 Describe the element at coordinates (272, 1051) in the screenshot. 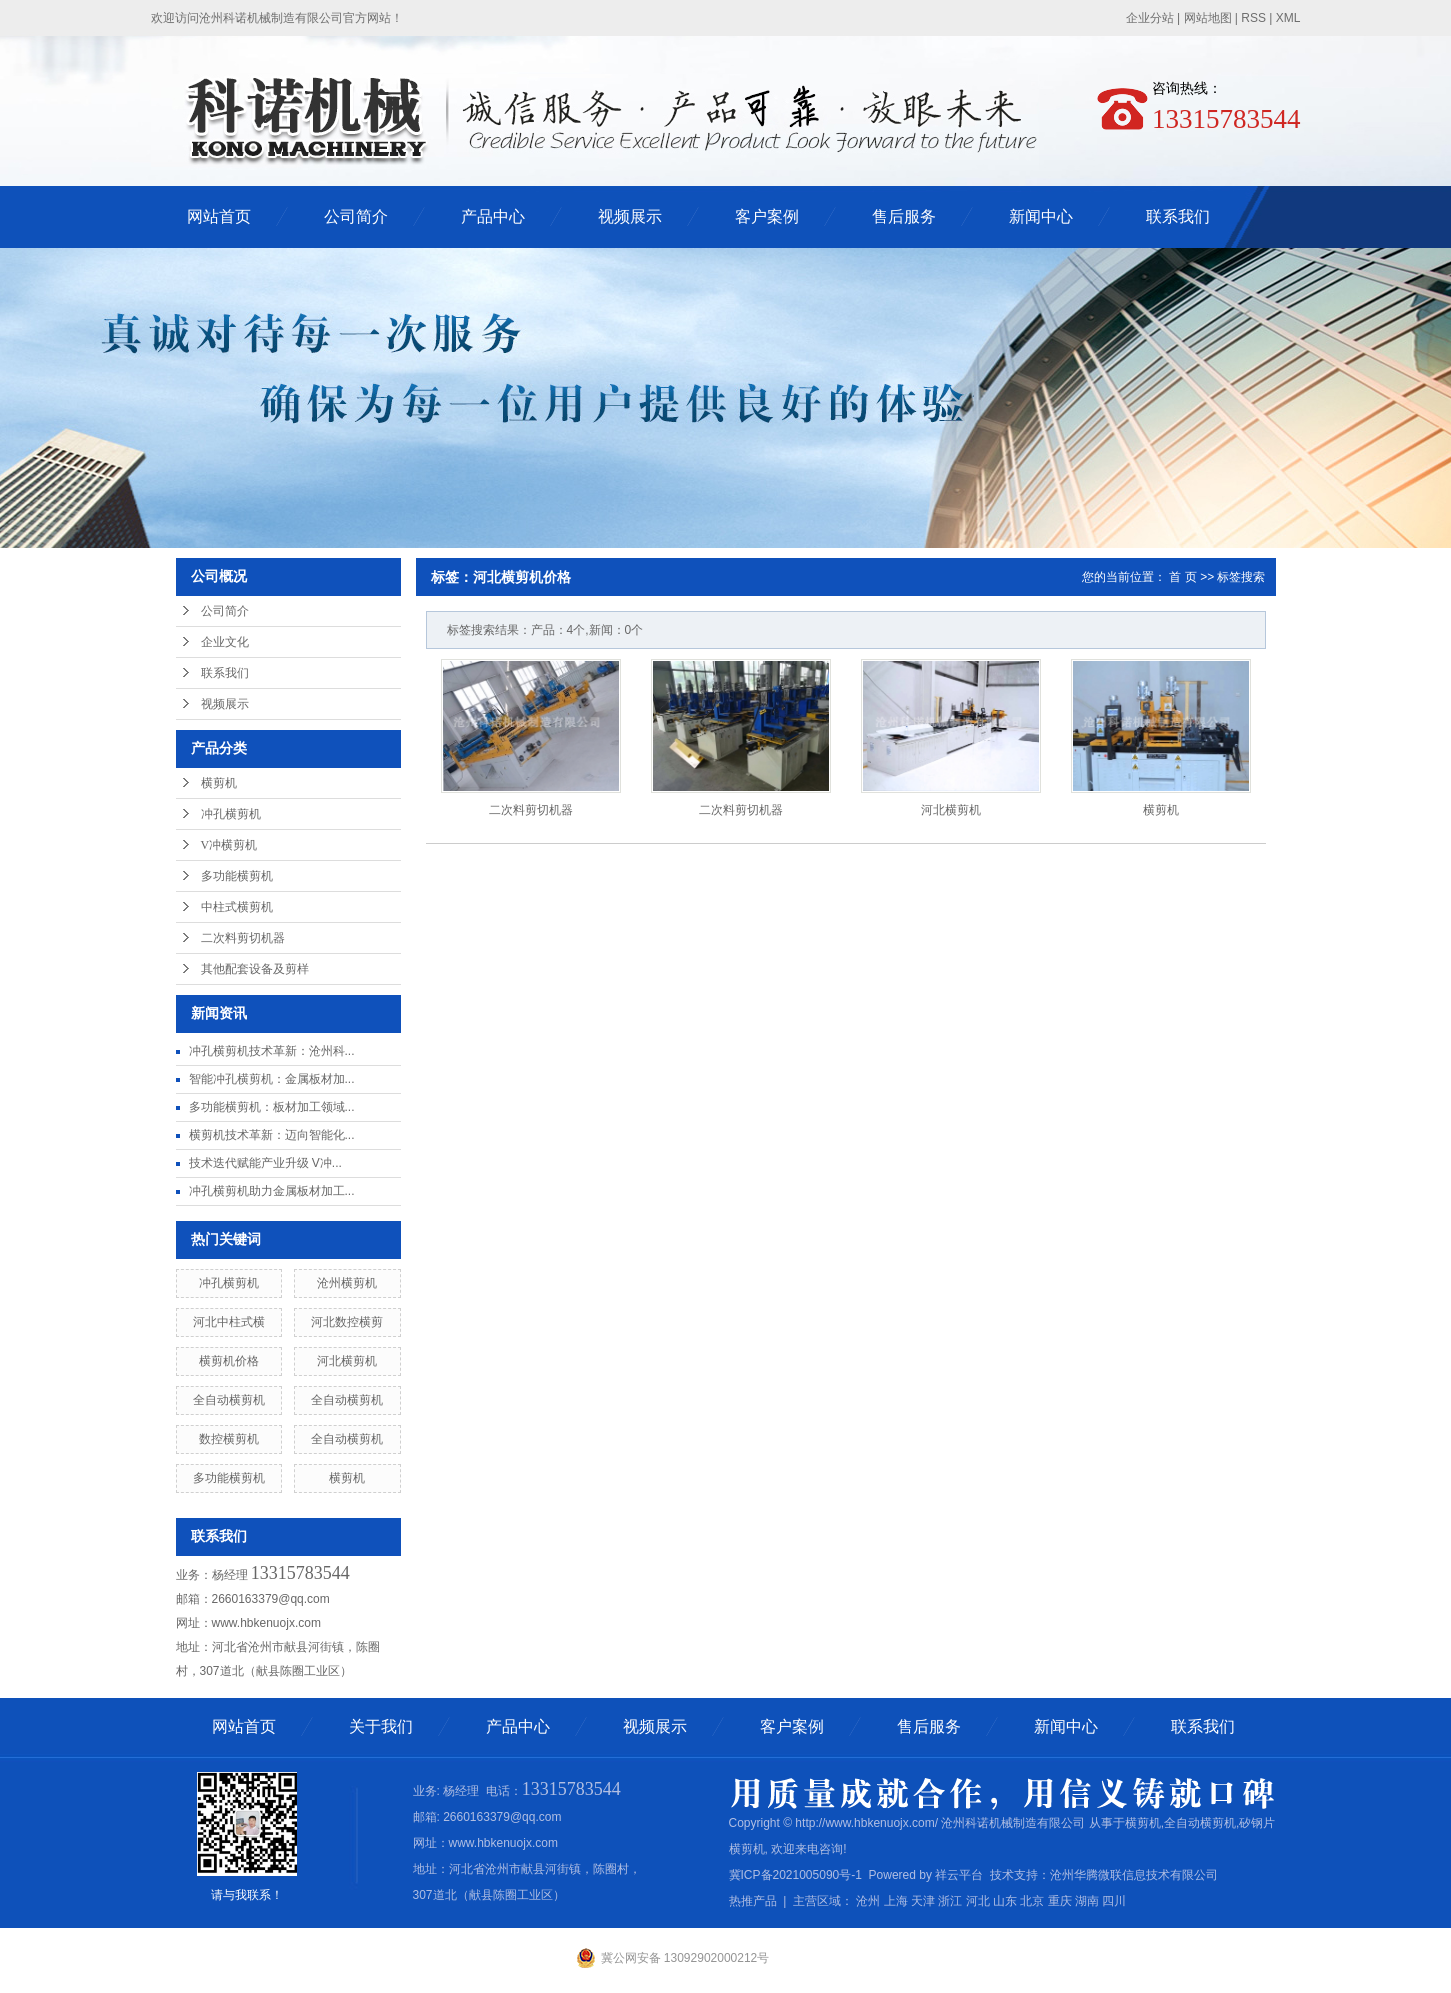

I see `冲孔横剪机技术革新：沧州科...` at that location.